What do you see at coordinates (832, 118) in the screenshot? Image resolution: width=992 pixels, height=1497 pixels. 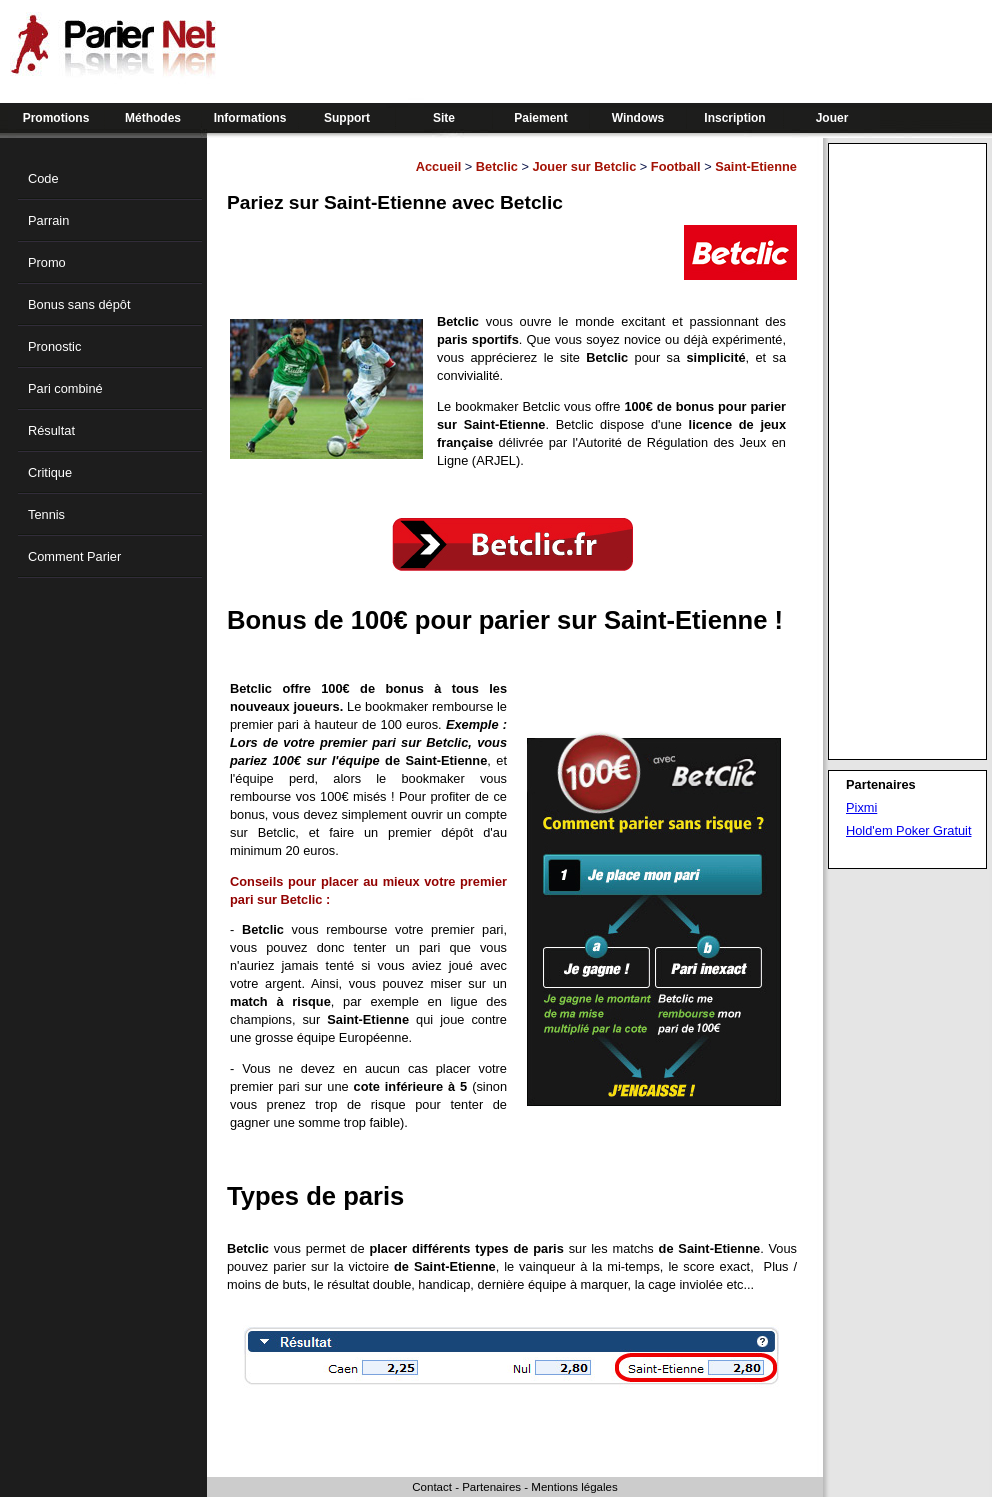 I see `Jouer` at bounding box center [832, 118].